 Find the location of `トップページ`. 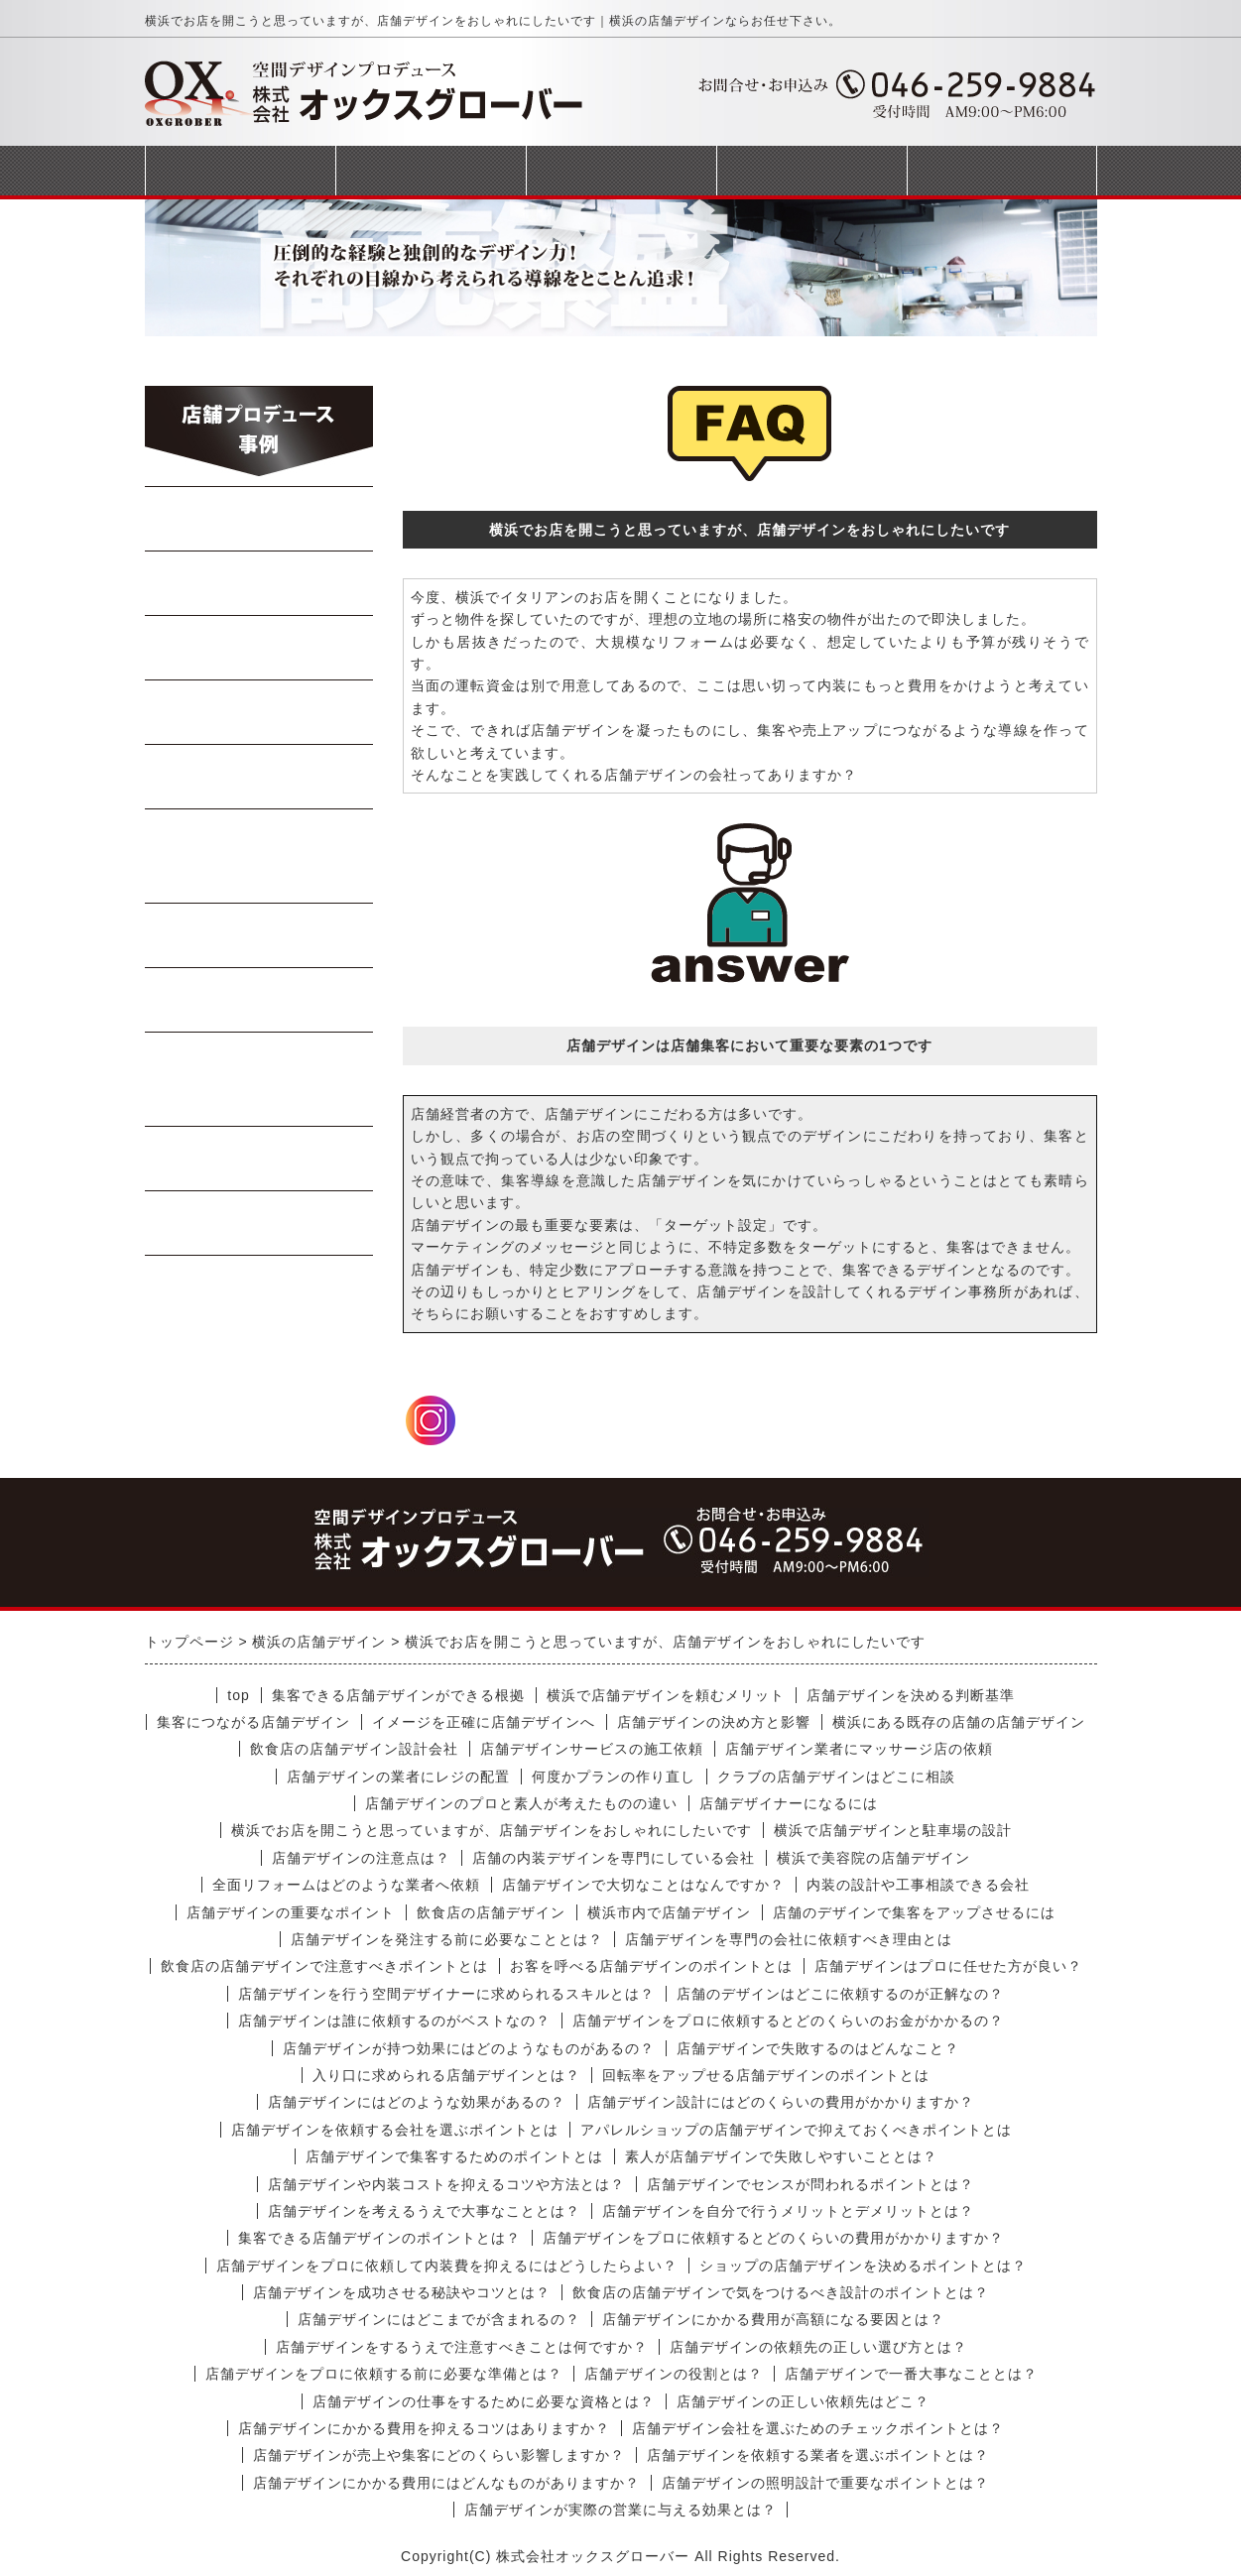

トップページ is located at coordinates (240, 170).